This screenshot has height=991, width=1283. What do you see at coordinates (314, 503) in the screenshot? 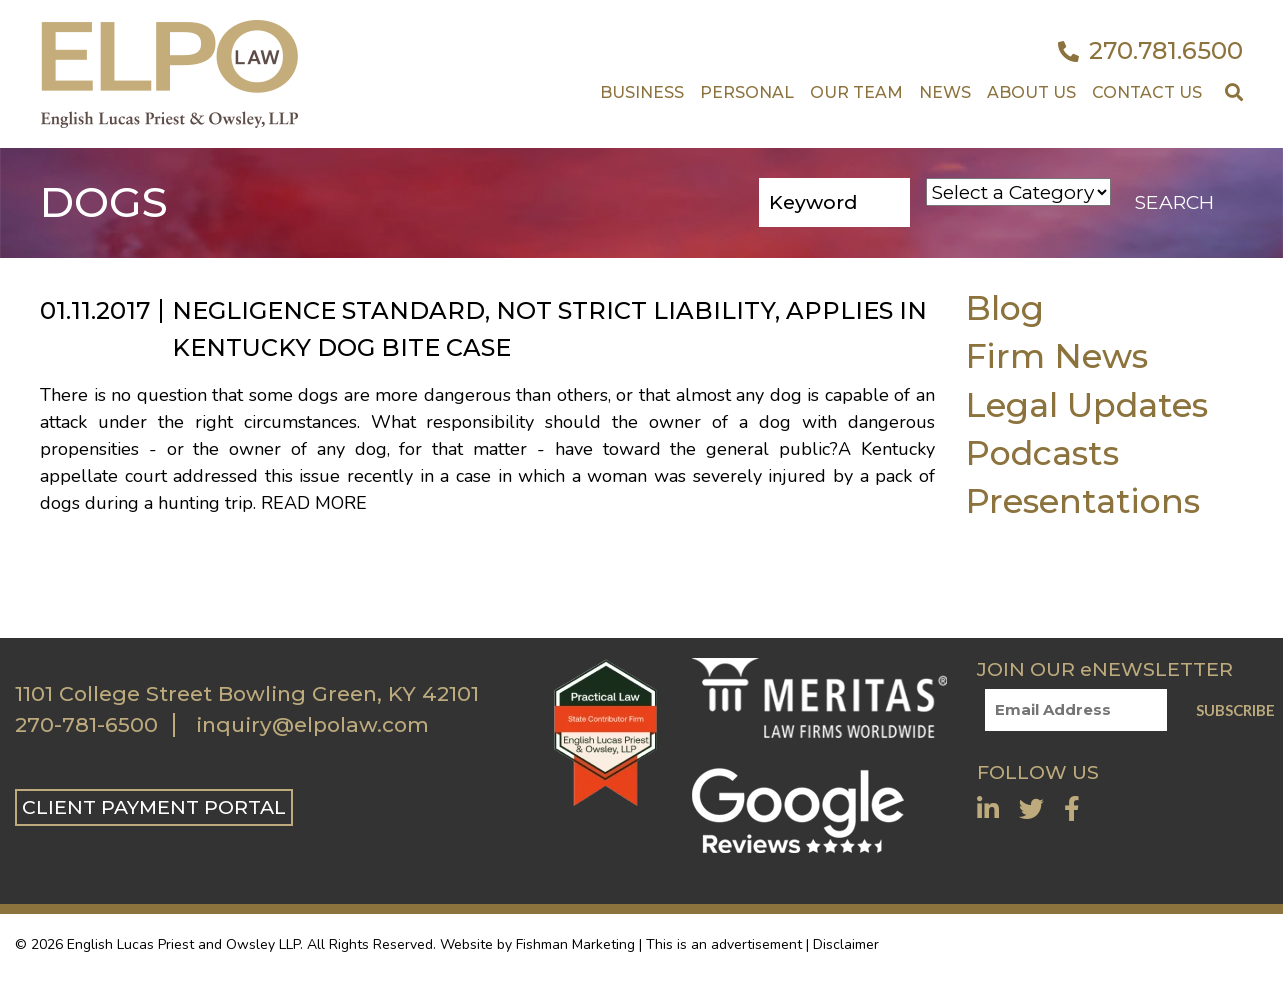
I see `Read More` at bounding box center [314, 503].